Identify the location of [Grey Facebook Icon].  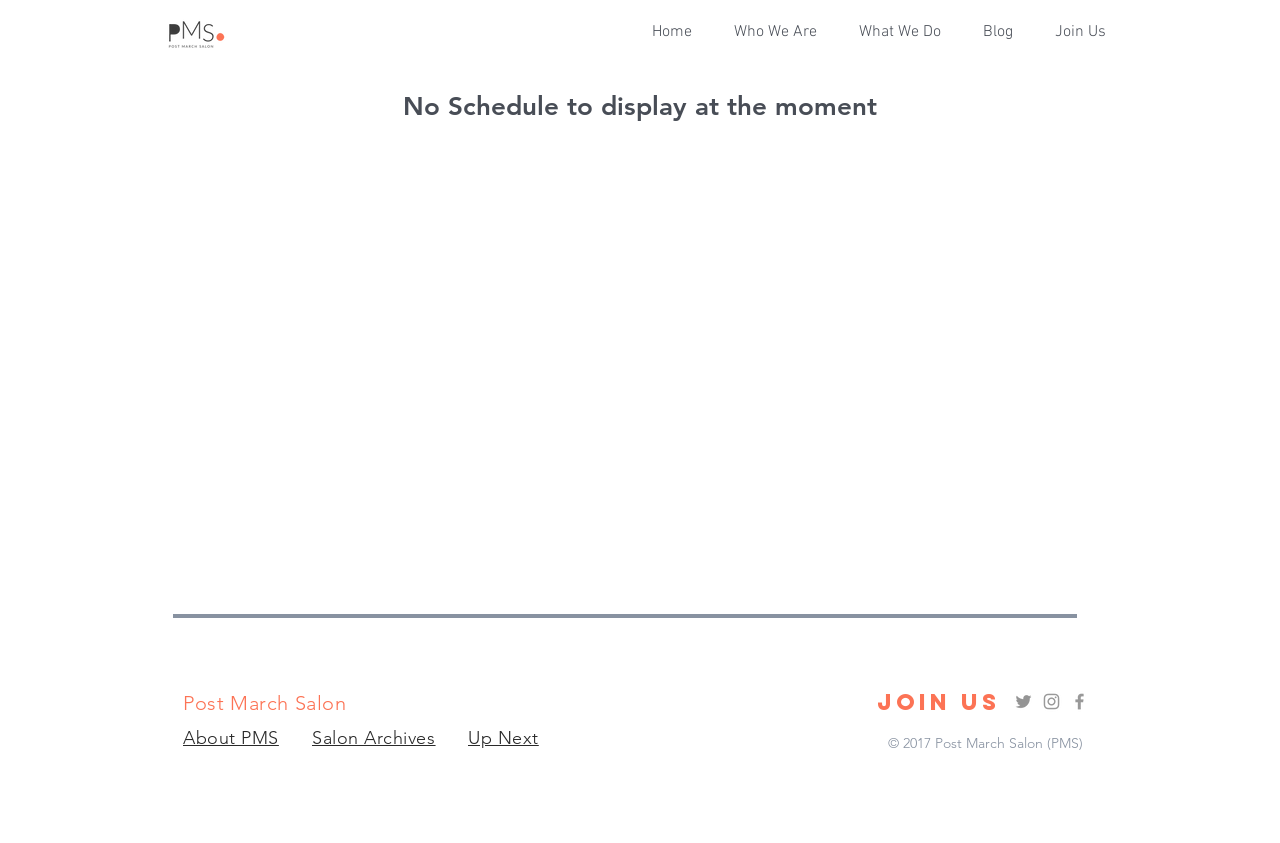
(1079, 701).